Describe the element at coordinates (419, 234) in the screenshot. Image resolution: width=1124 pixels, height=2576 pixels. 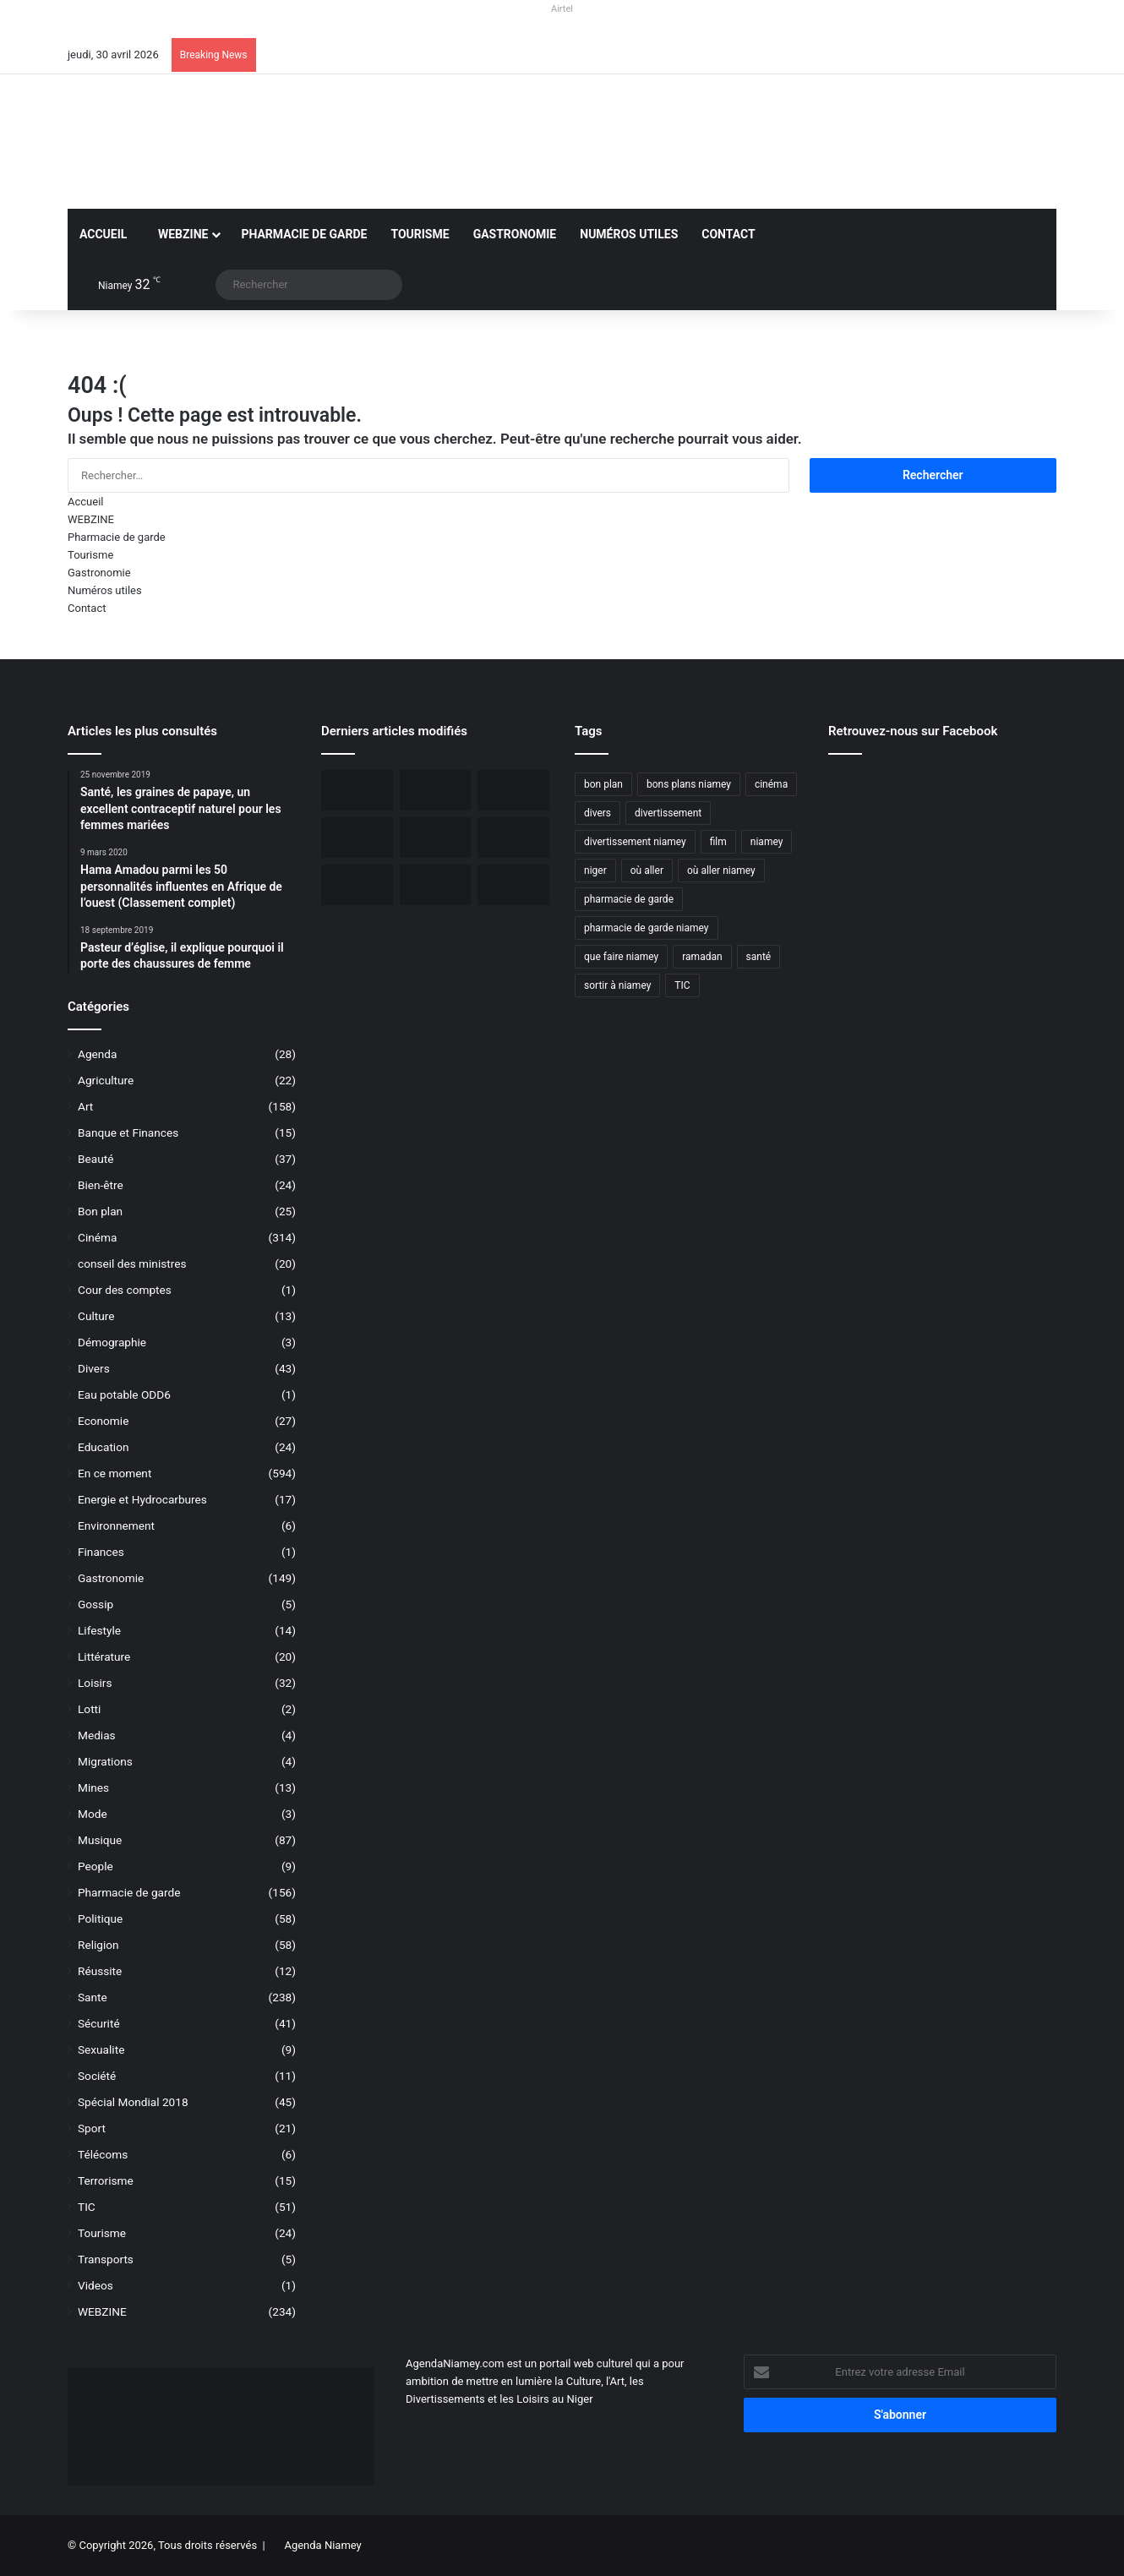
I see `Tourisme` at that location.